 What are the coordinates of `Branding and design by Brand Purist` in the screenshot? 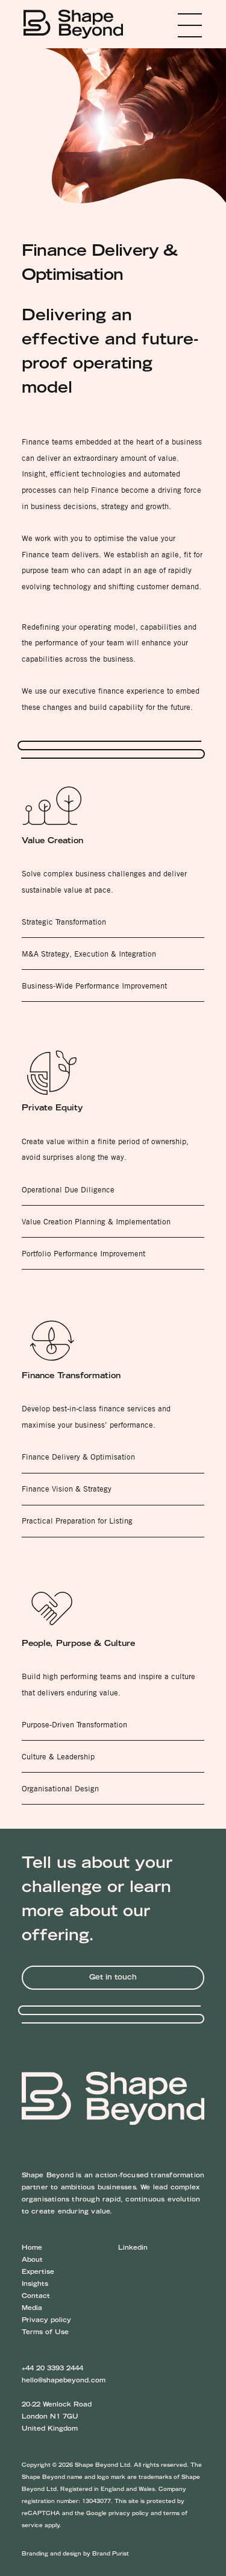 It's located at (75, 2554).